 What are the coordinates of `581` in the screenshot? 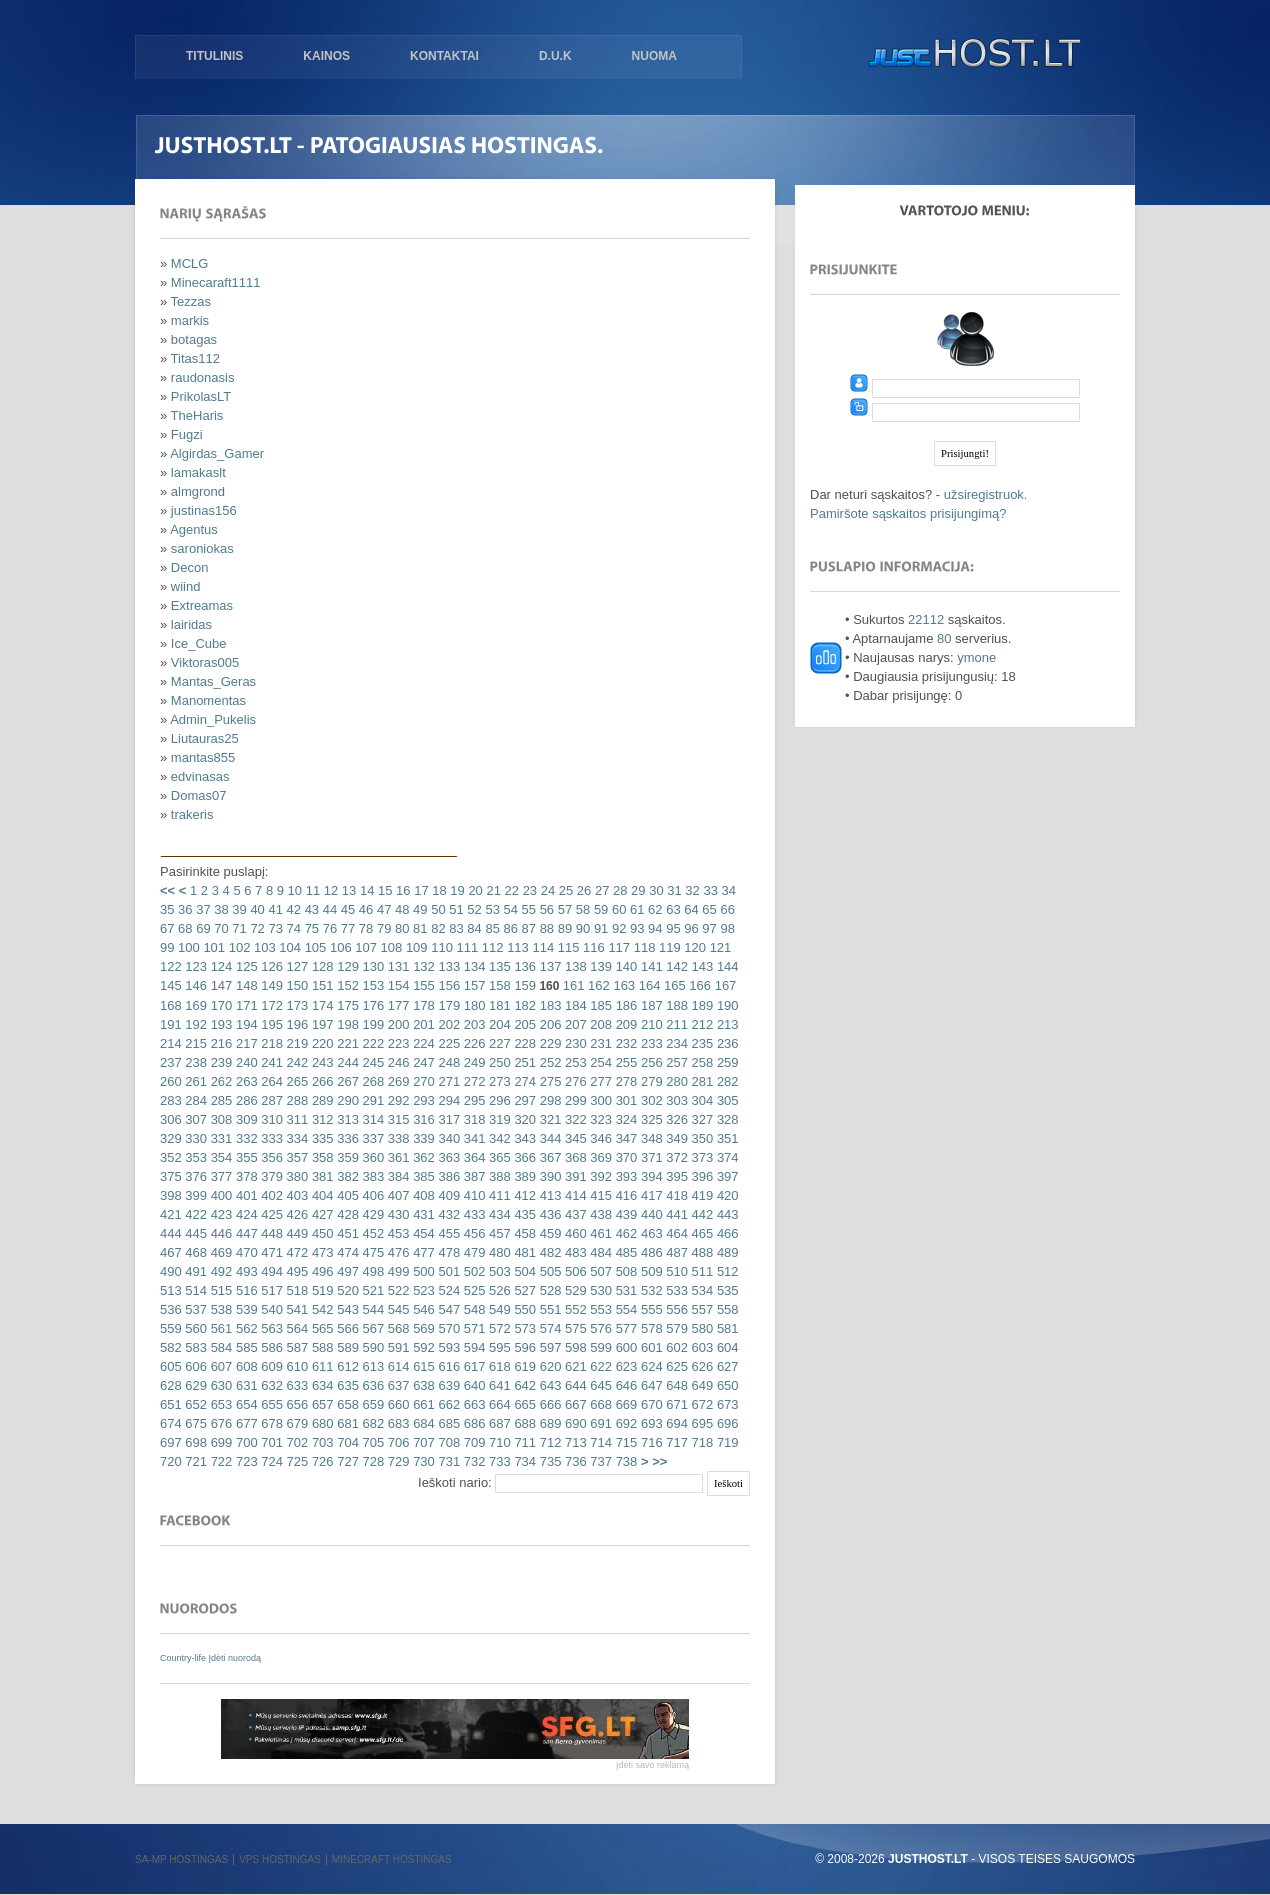 It's located at (725, 1328).